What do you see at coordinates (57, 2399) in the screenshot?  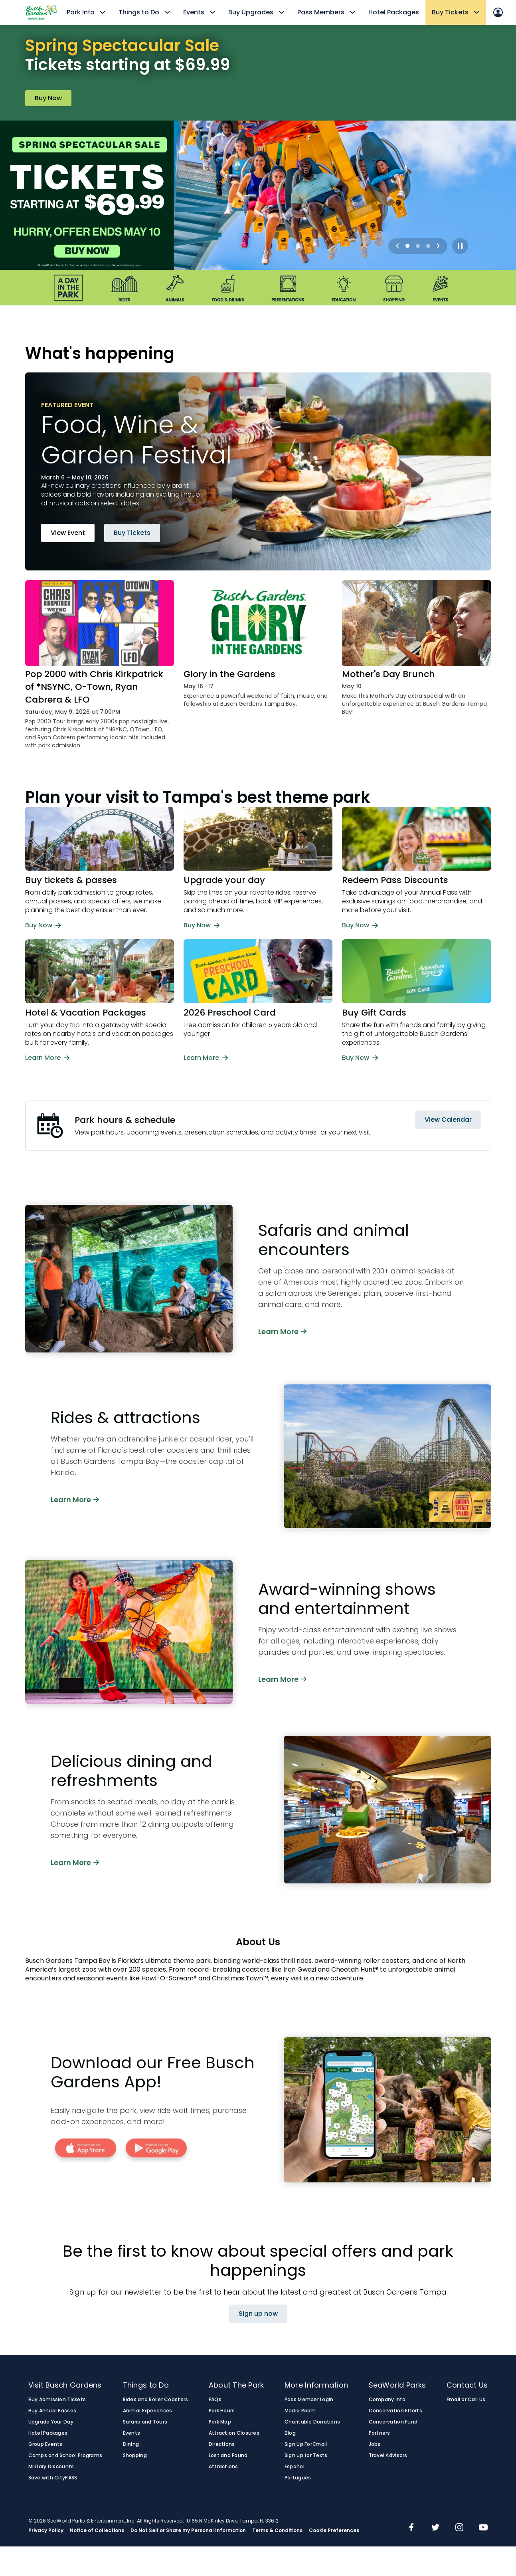 I see `Buy Admission Tickets` at bounding box center [57, 2399].